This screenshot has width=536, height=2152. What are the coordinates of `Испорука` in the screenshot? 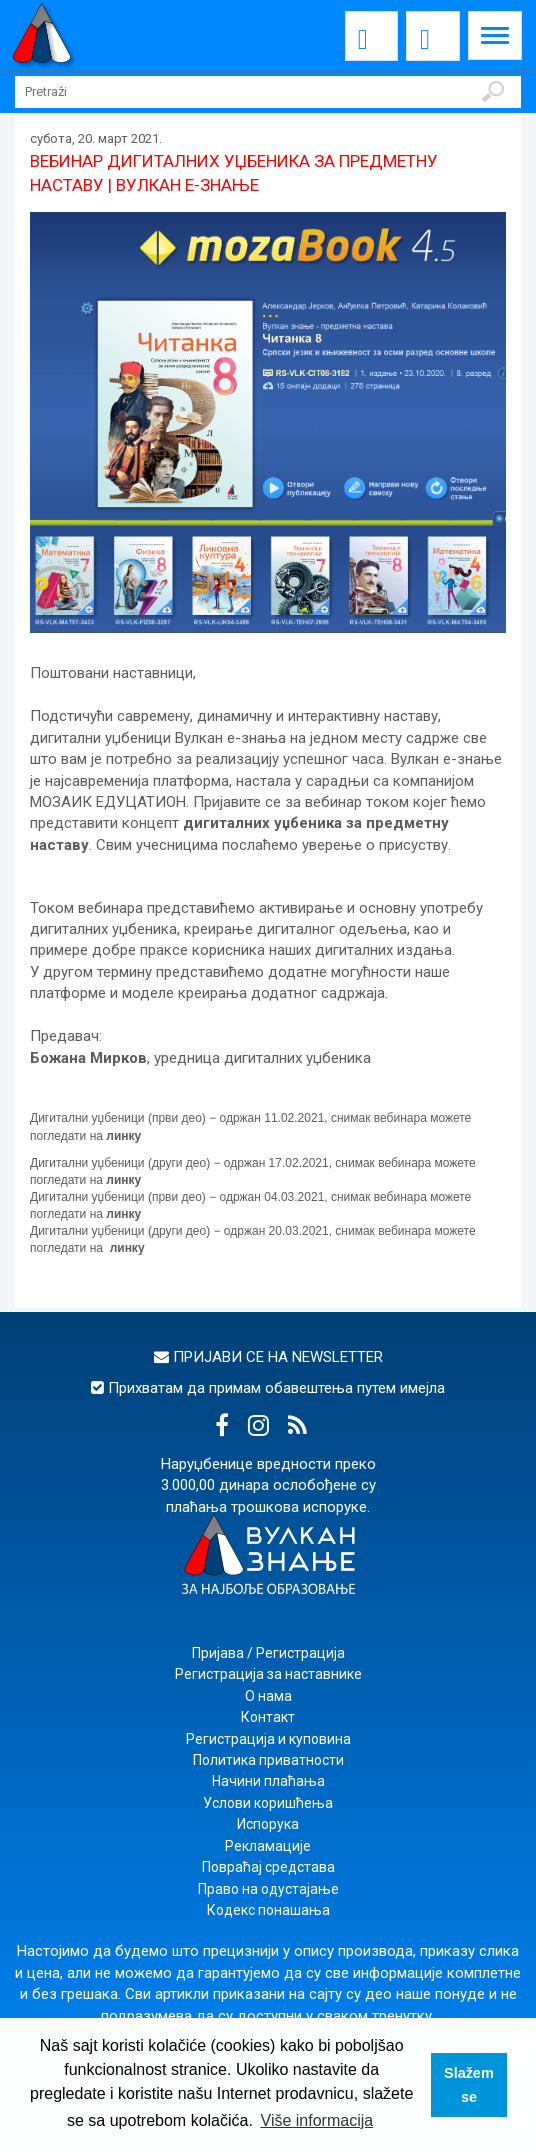 It's located at (268, 1824).